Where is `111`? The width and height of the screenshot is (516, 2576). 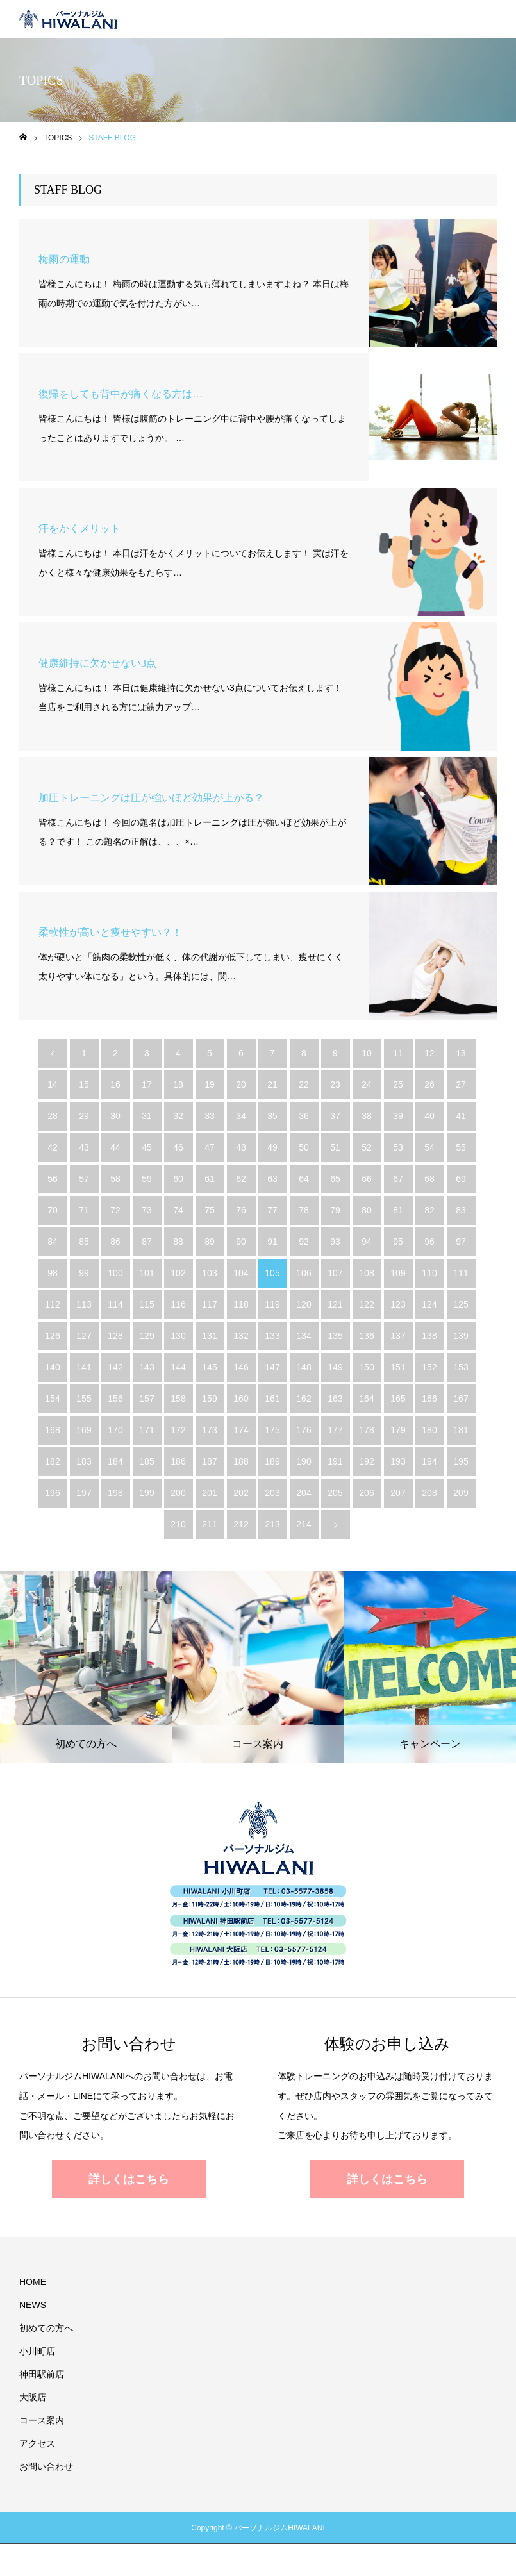 111 is located at coordinates (460, 1273).